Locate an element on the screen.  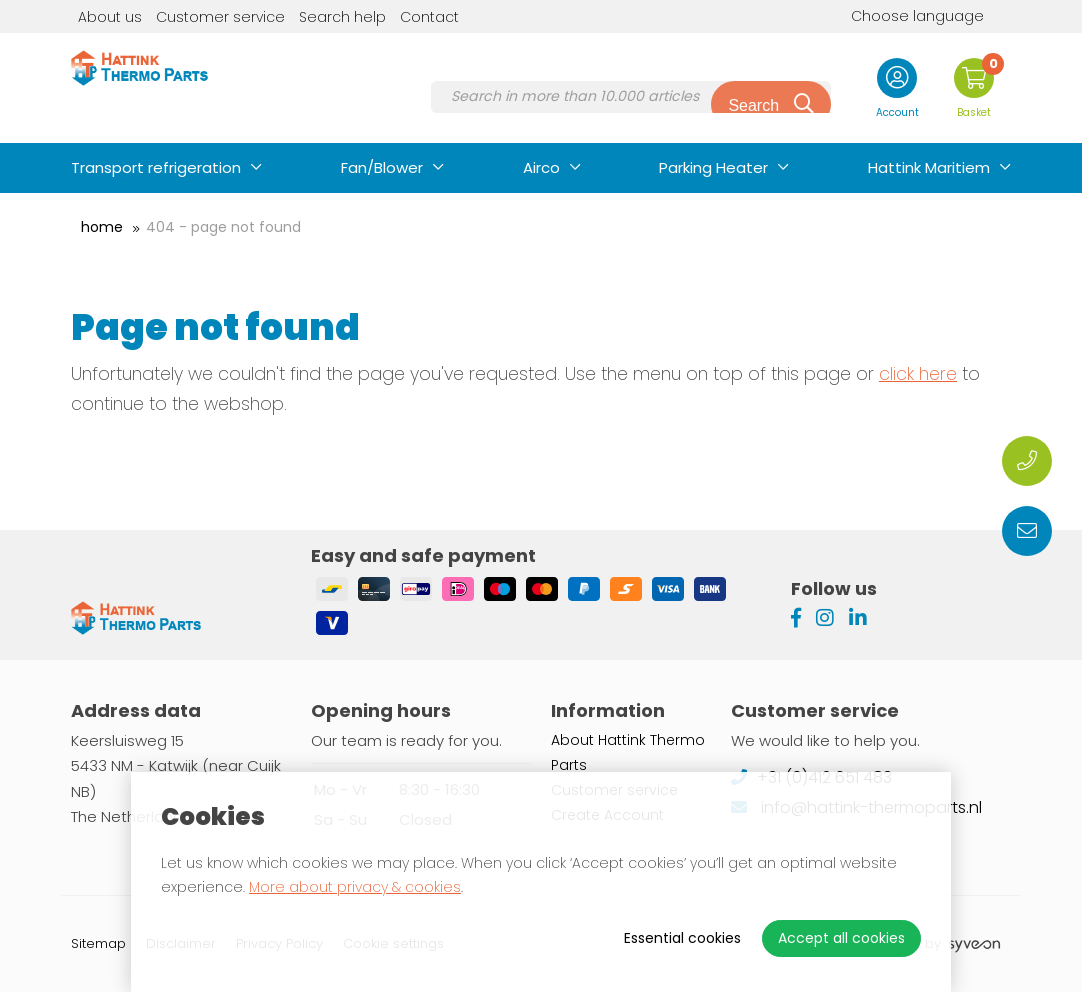
Airco is located at coordinates (541, 167).